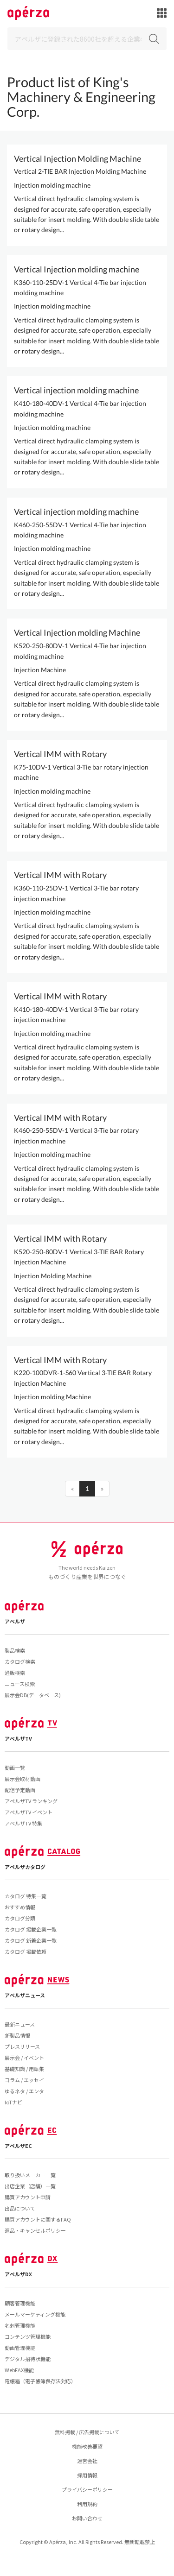 The height and width of the screenshot is (2576, 174). I want to click on Vertical IMM with Rotary, so click(60, 754).